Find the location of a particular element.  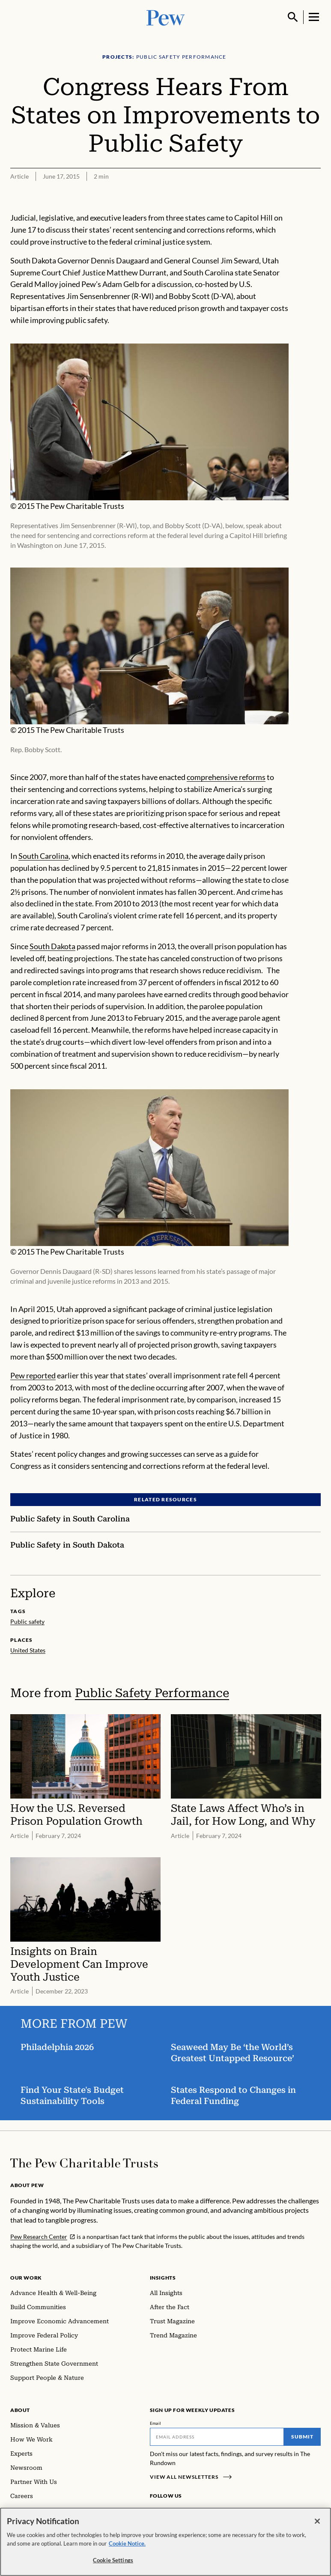

[Email] is located at coordinates (217, 2437).